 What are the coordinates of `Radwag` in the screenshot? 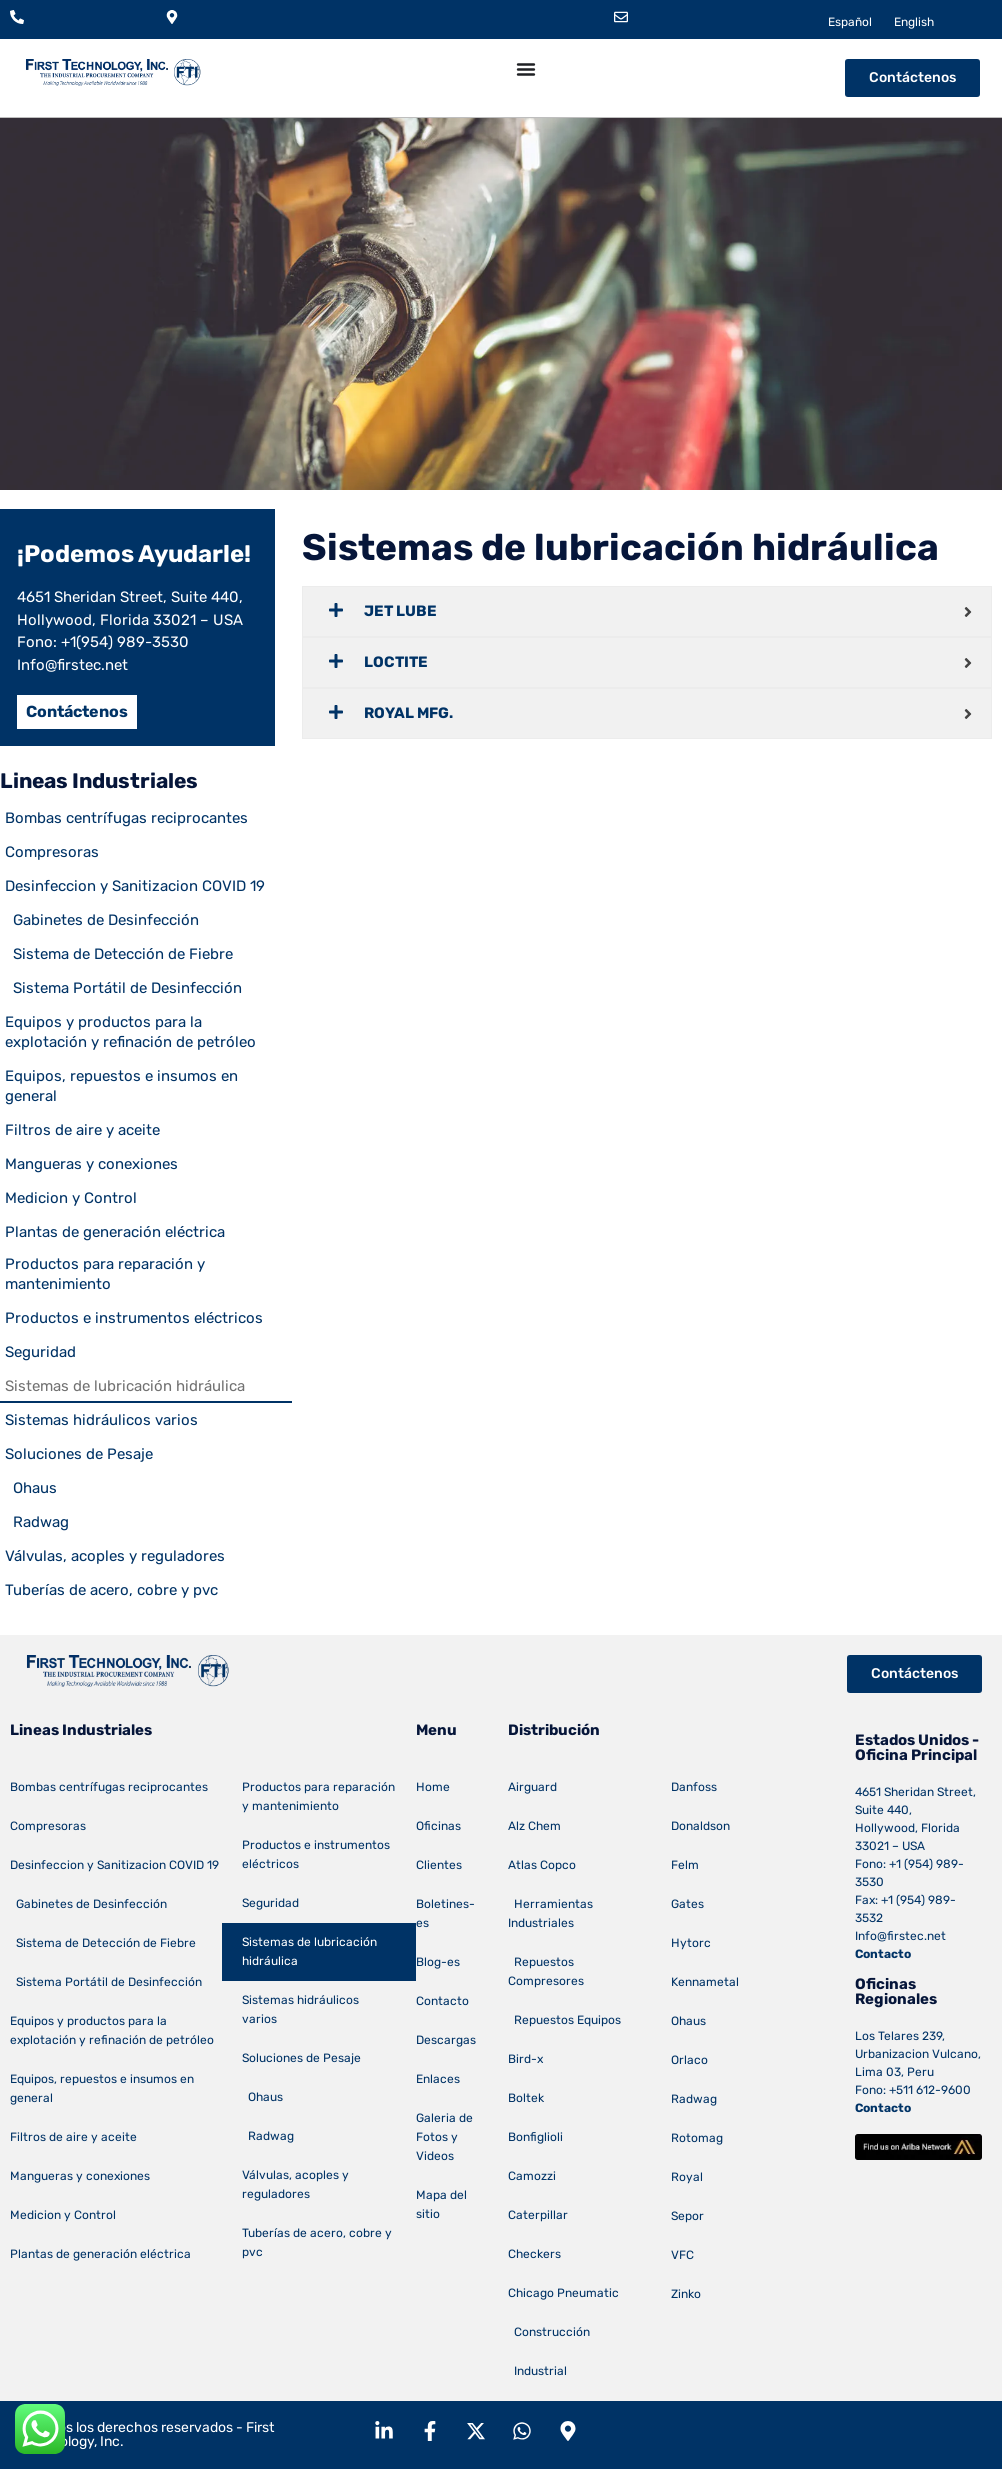 It's located at (37, 1522).